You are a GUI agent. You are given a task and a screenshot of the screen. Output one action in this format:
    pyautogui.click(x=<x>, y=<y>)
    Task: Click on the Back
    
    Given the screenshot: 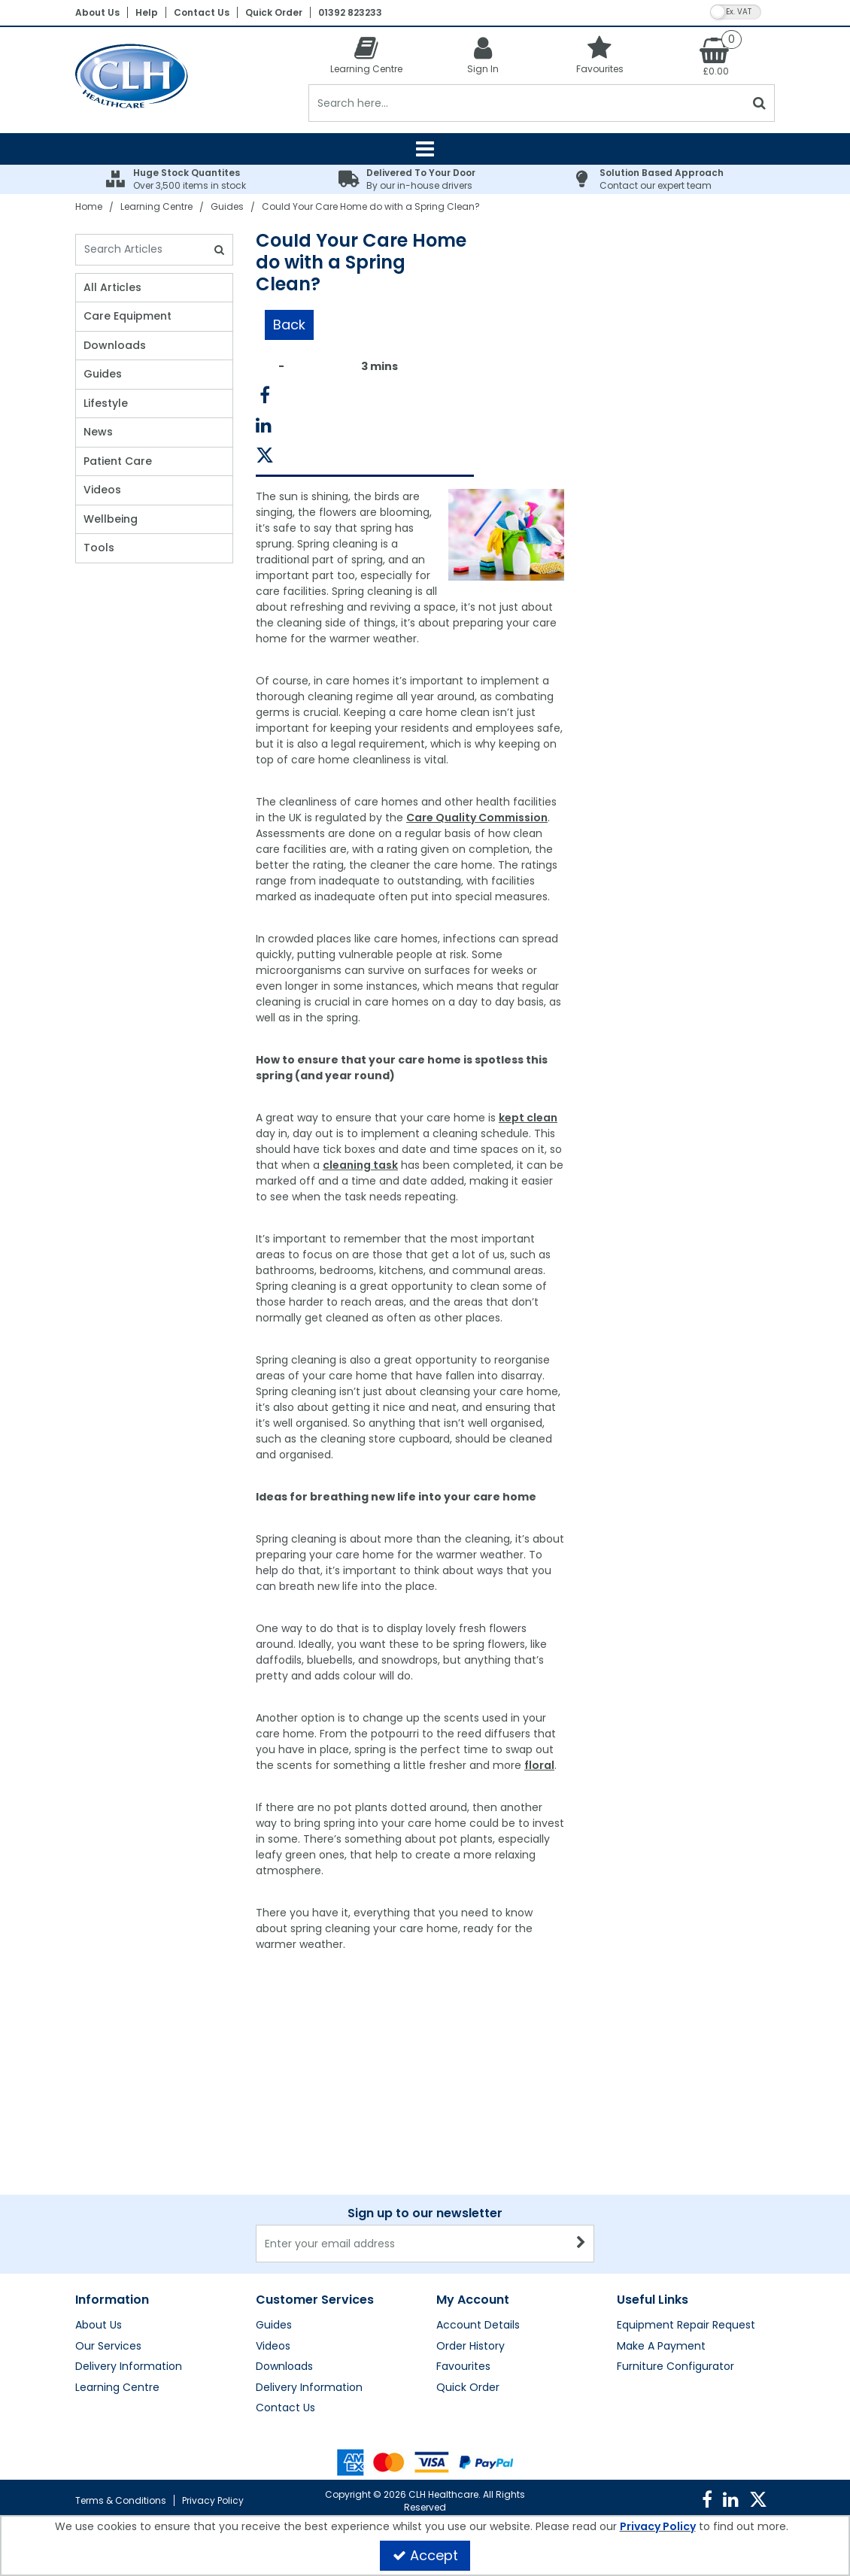 What is the action you would take?
    pyautogui.click(x=289, y=324)
    